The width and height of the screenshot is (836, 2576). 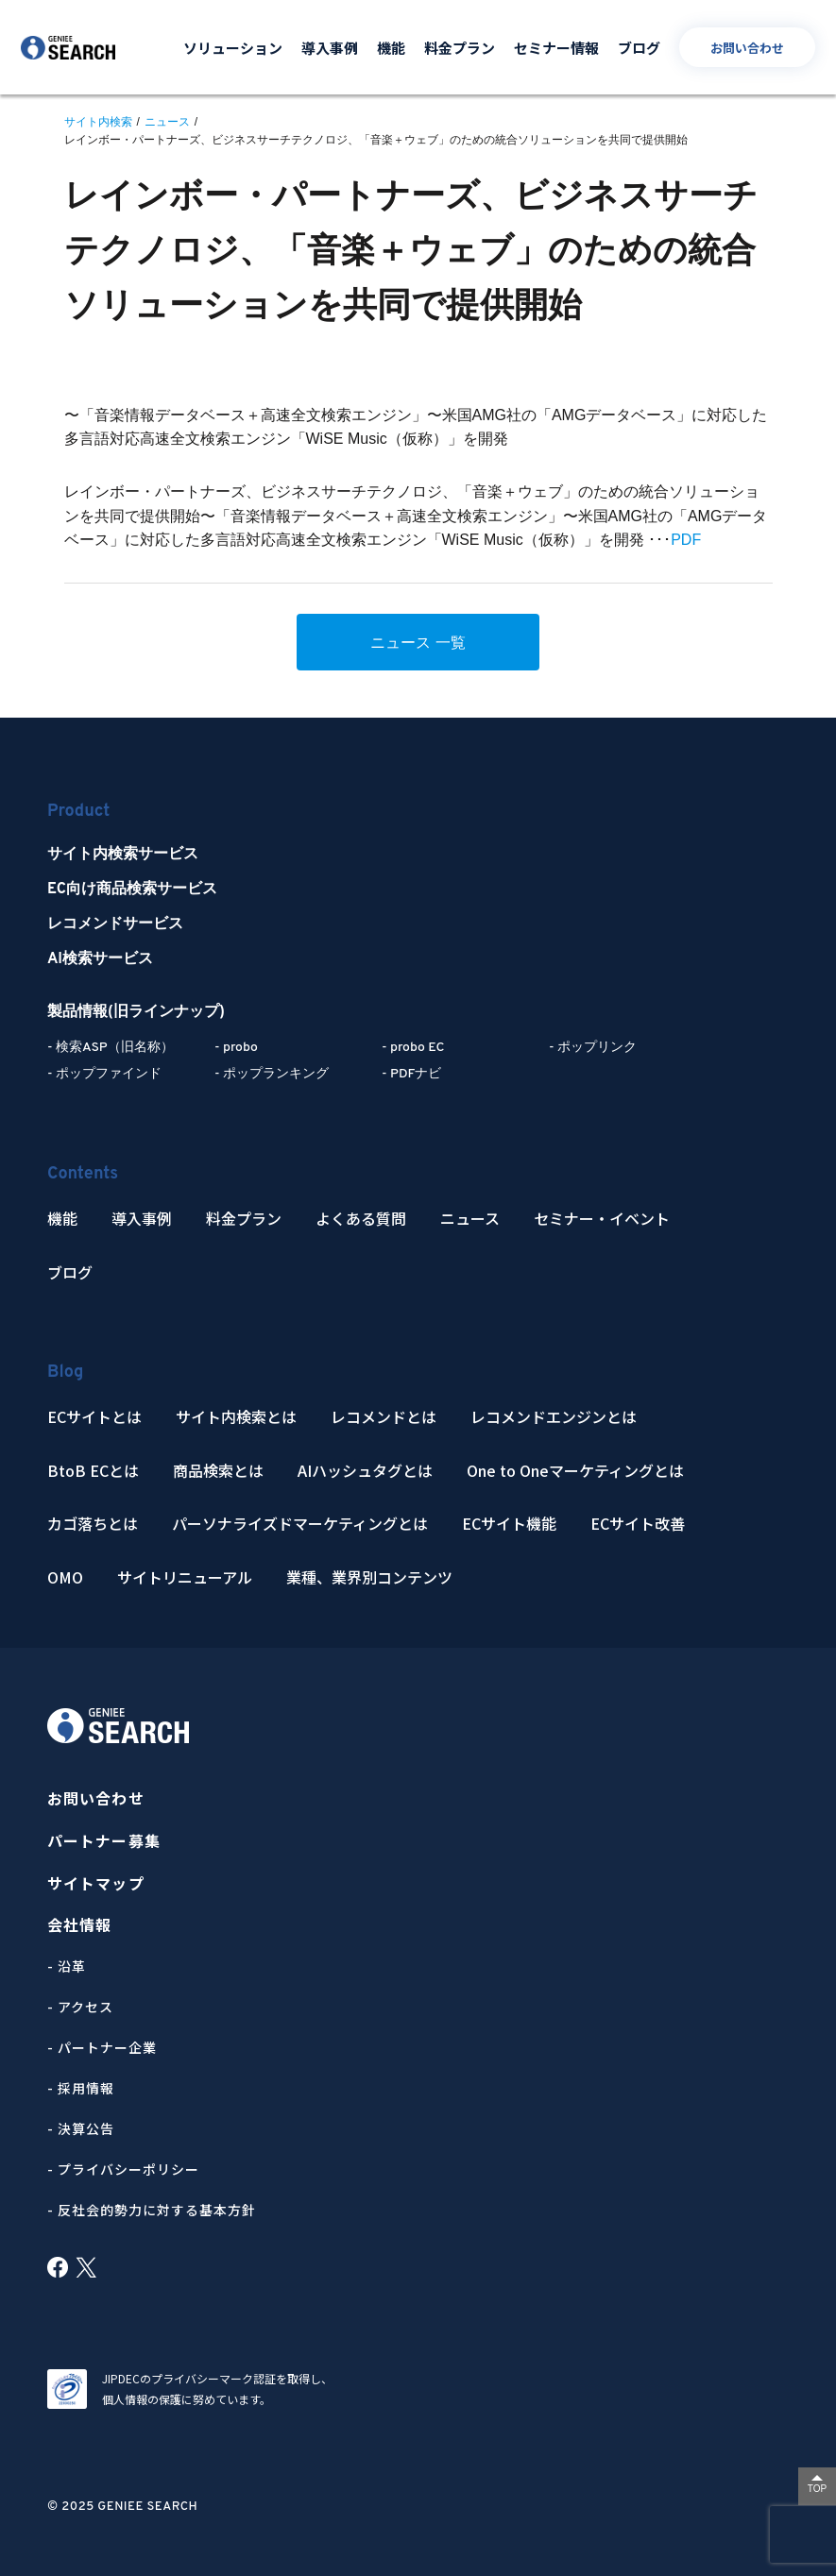 What do you see at coordinates (637, 1524) in the screenshot?
I see `ECサイト改善` at bounding box center [637, 1524].